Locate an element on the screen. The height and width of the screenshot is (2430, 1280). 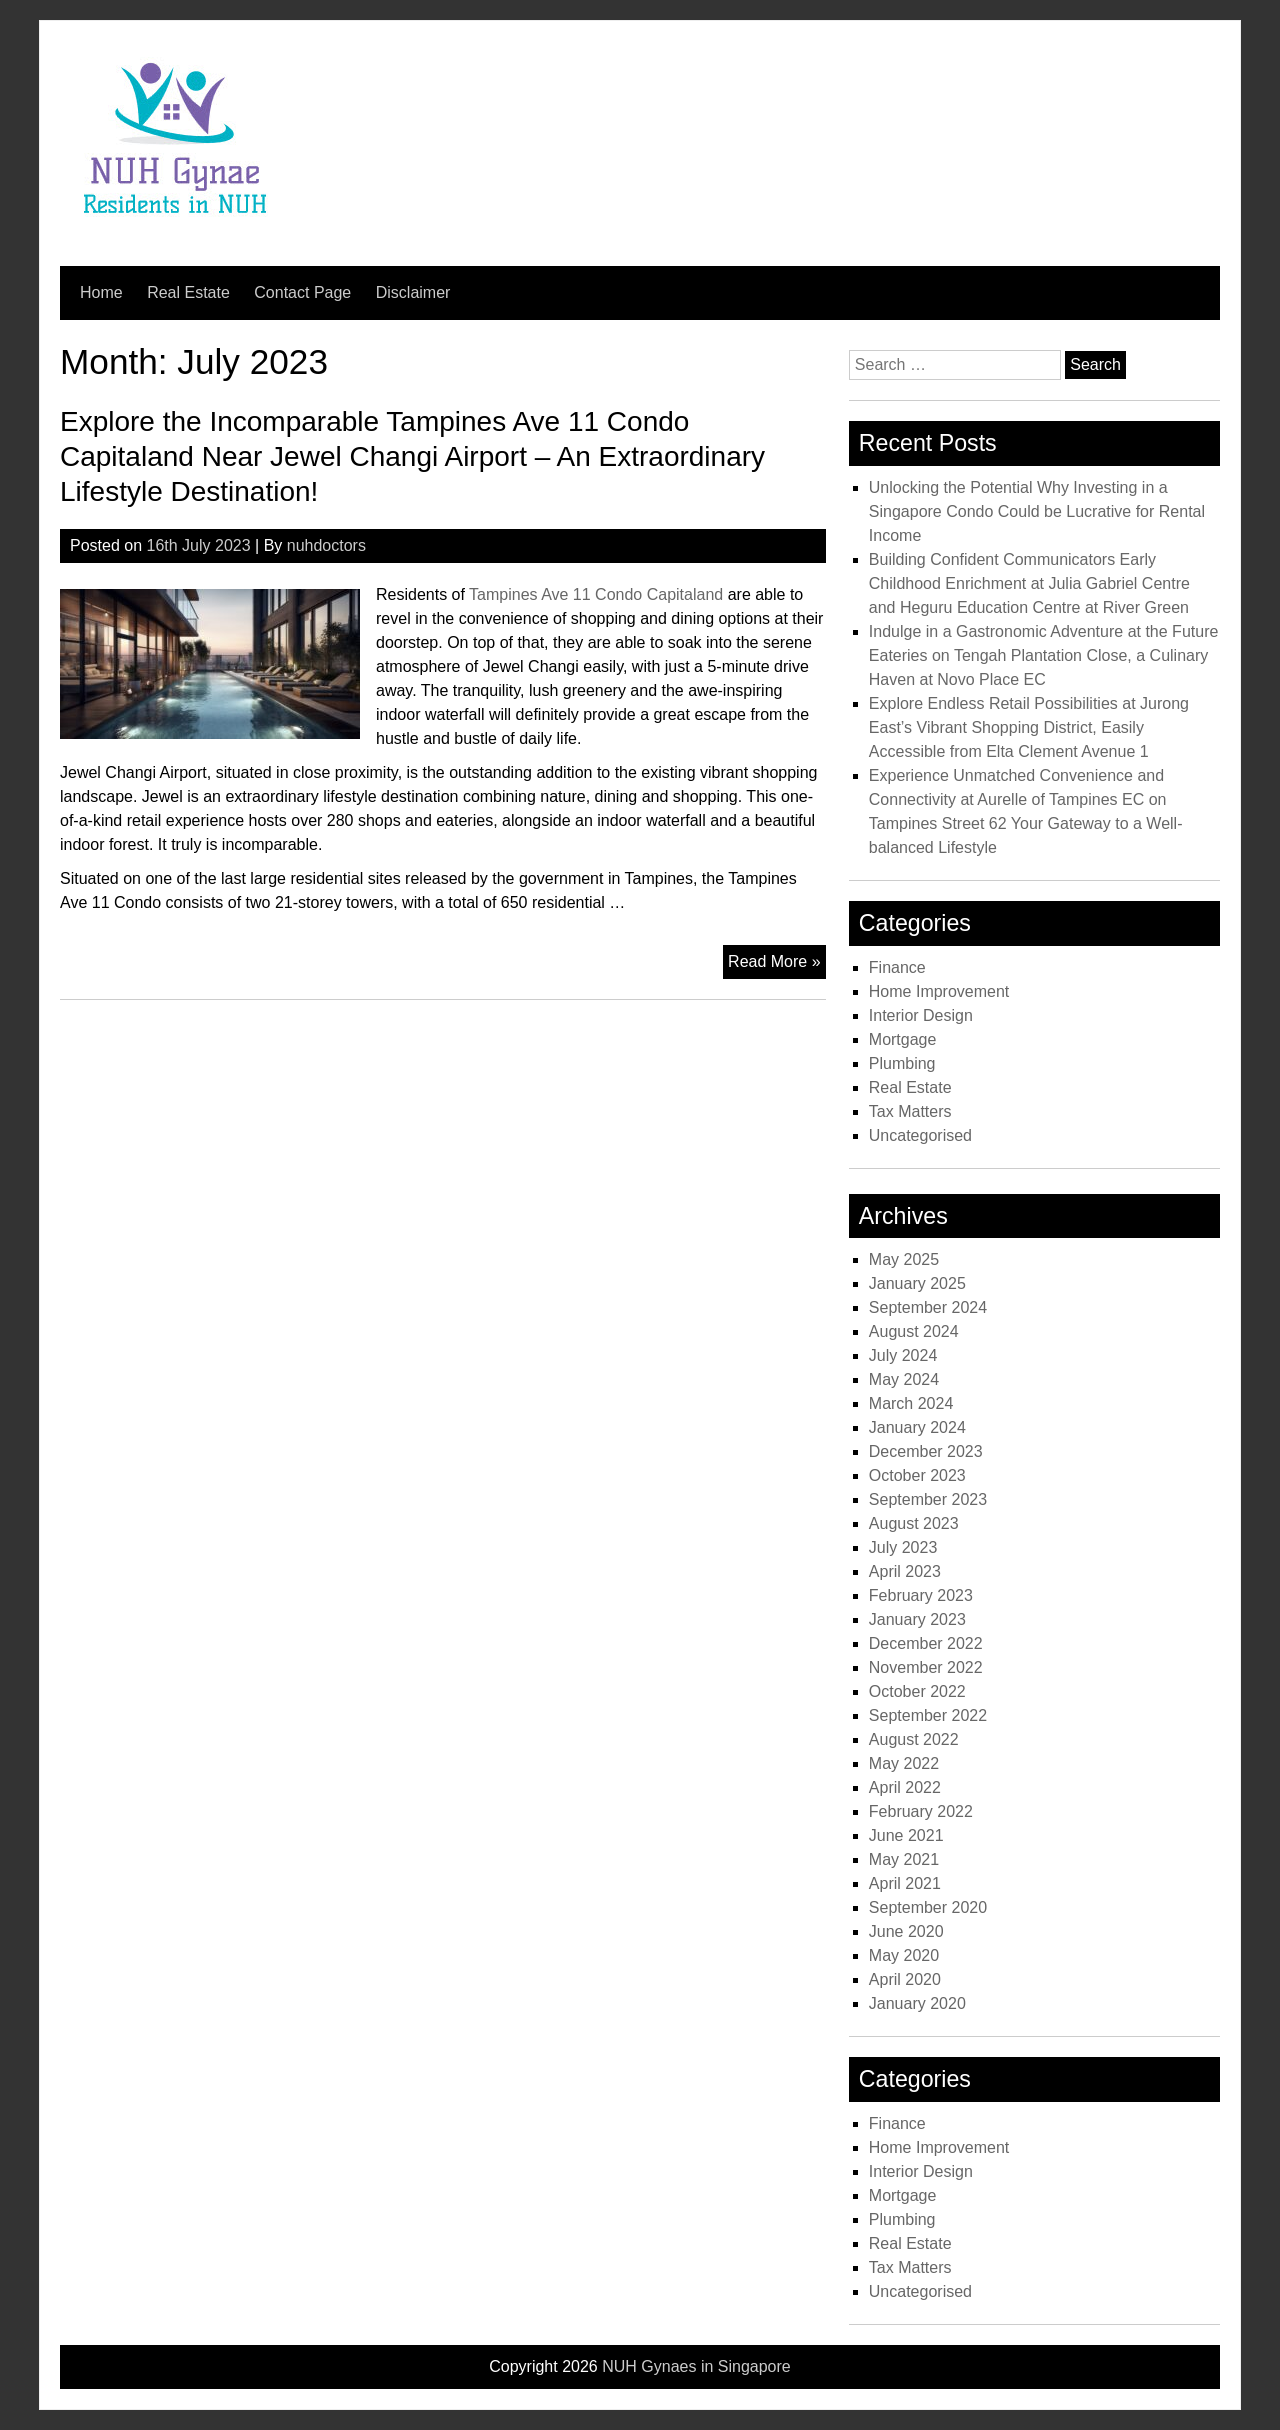
September 2023 is located at coordinates (928, 1499).